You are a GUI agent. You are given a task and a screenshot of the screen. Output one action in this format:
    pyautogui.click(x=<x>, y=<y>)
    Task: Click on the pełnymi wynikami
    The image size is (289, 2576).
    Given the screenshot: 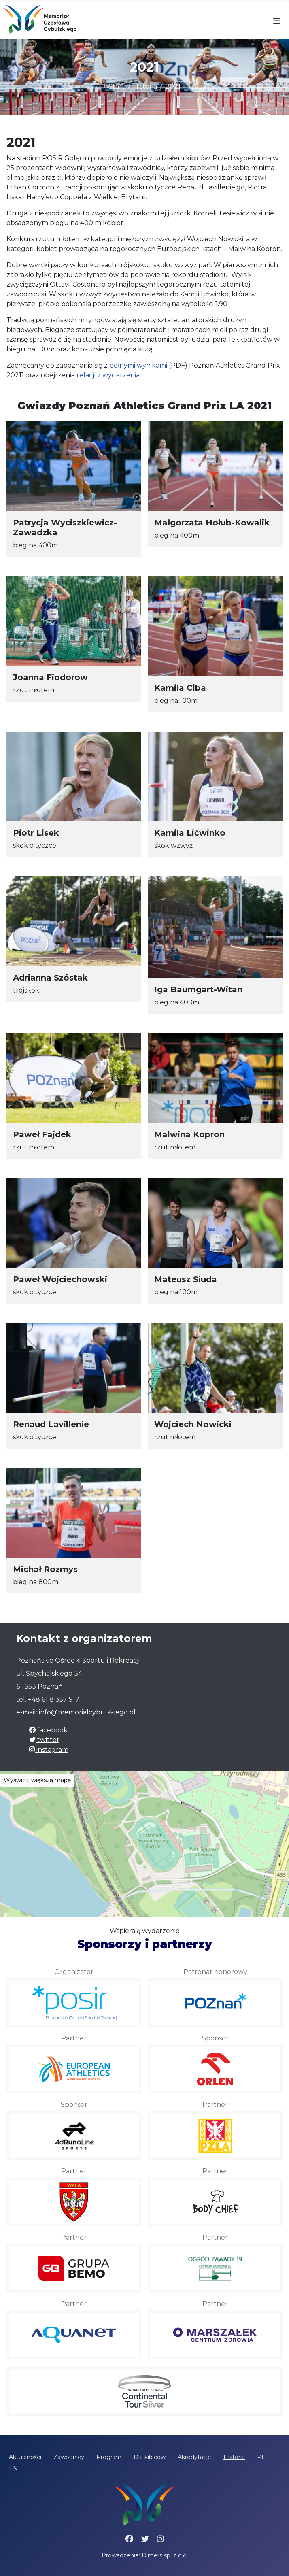 What is the action you would take?
    pyautogui.click(x=138, y=365)
    